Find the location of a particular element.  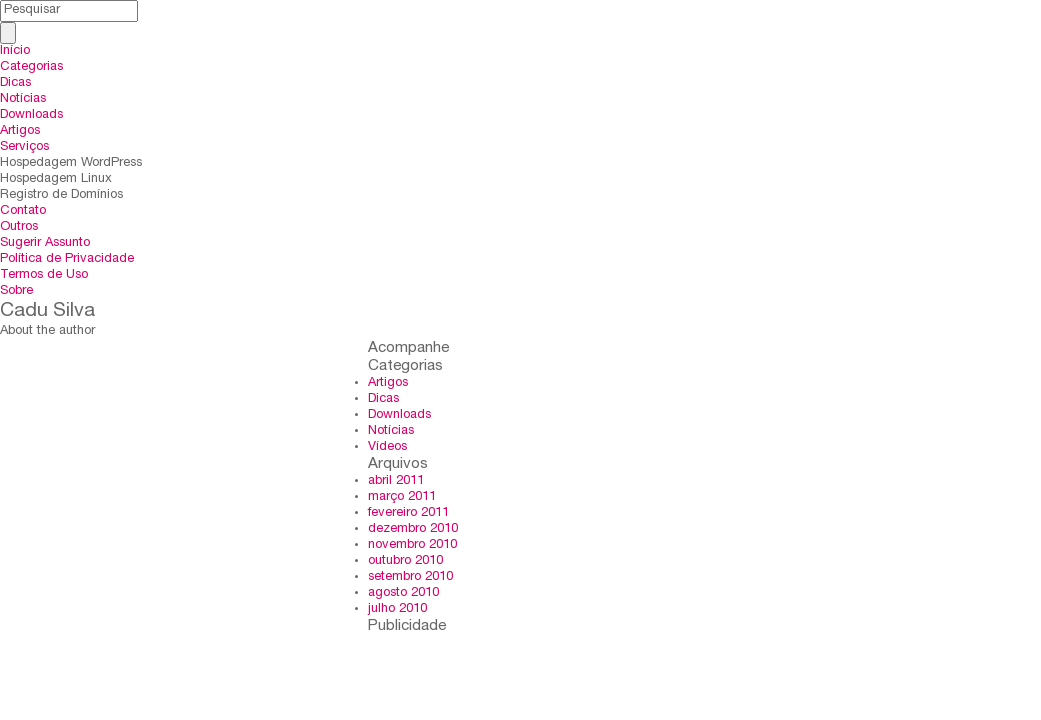

Downloads is located at coordinates (31, 115).